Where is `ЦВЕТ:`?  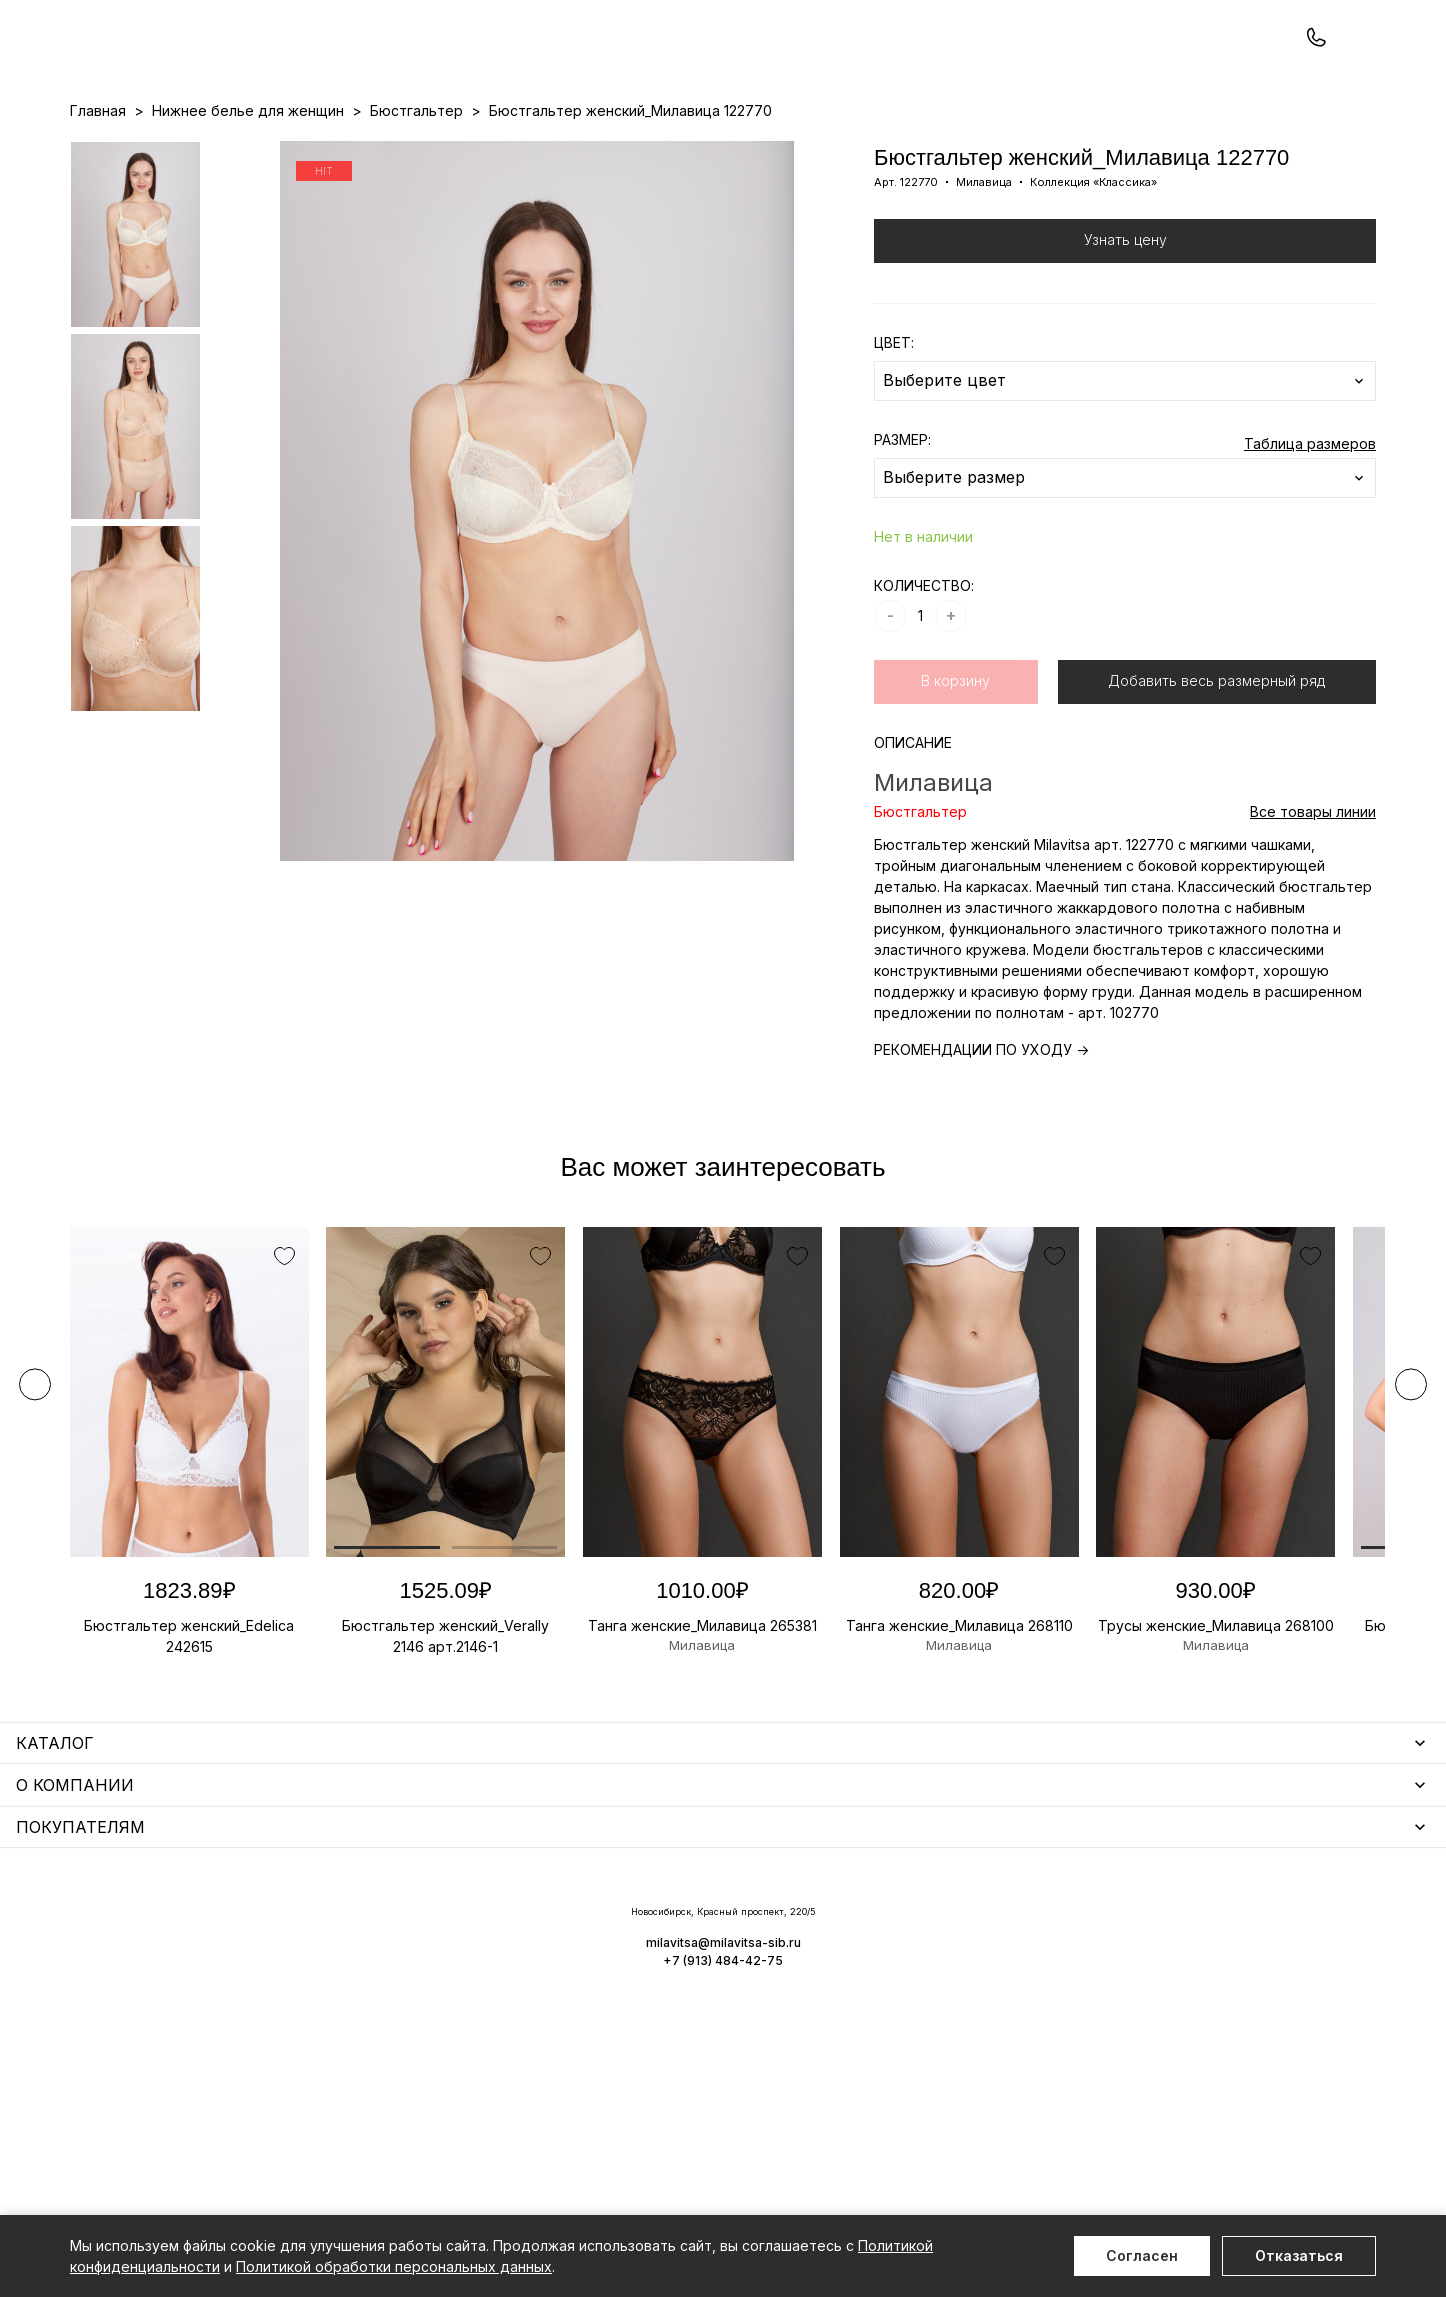
ЦВЕТ: is located at coordinates (894, 427).